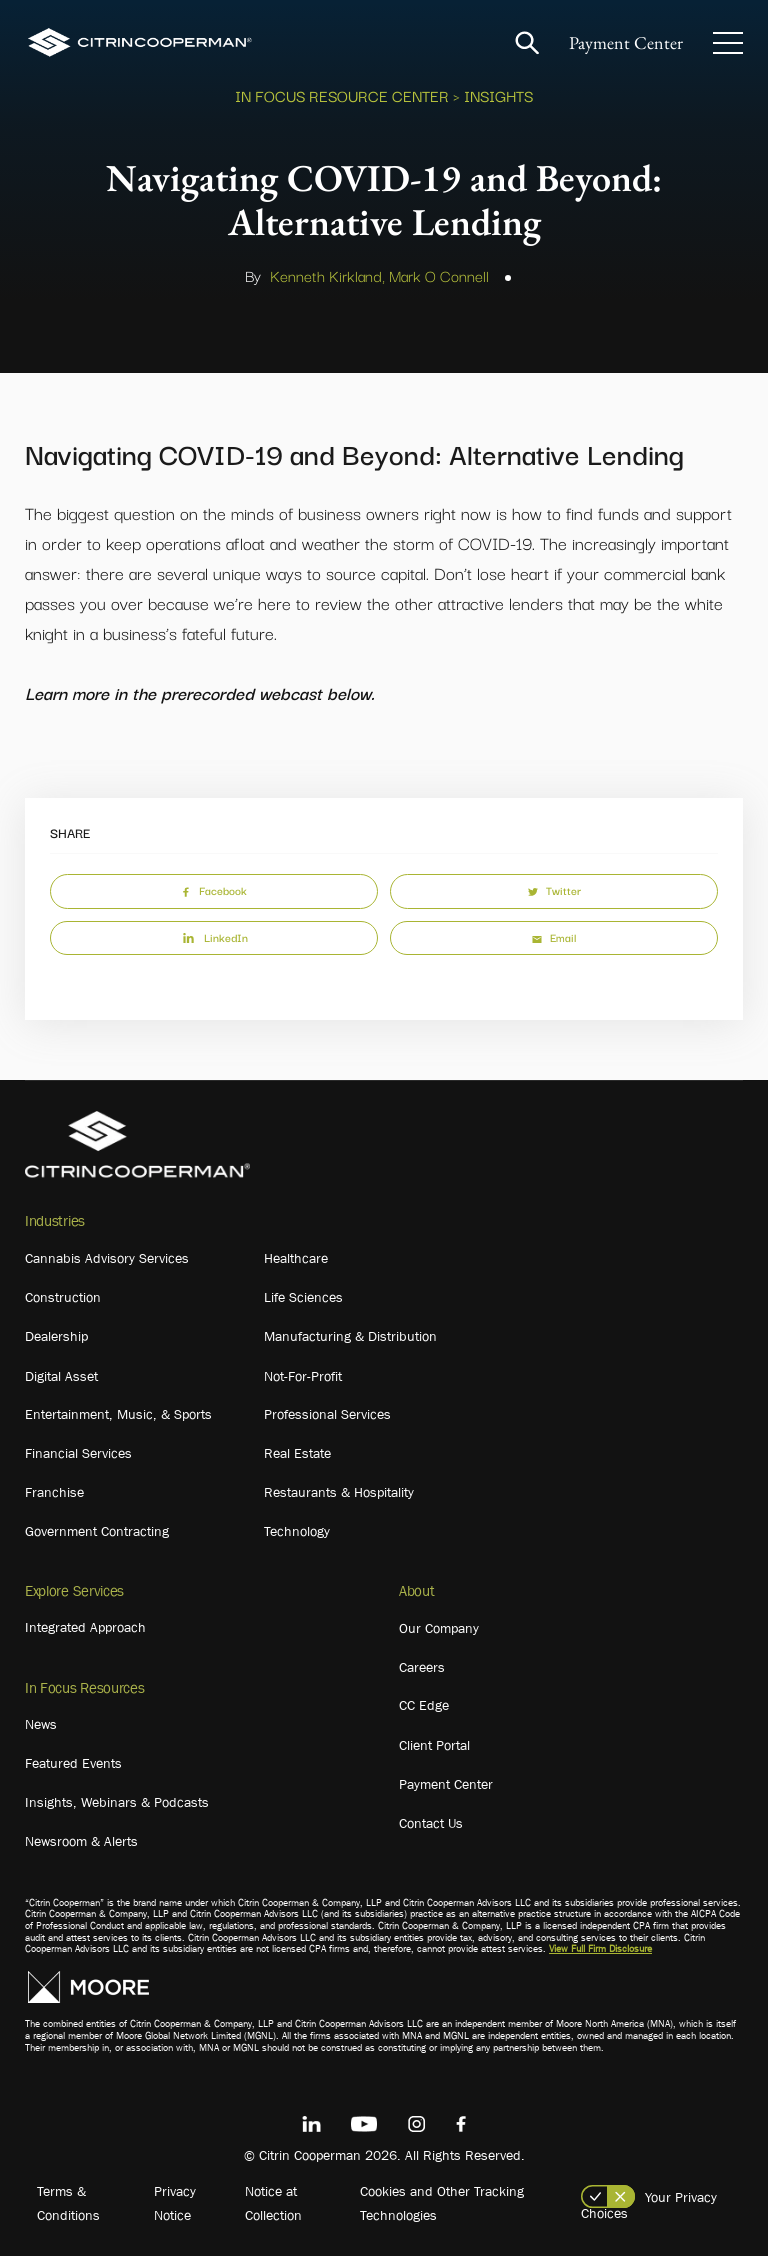 The height and width of the screenshot is (2256, 768). What do you see at coordinates (107, 1258) in the screenshot?
I see `Cannabis Advisory Services` at bounding box center [107, 1258].